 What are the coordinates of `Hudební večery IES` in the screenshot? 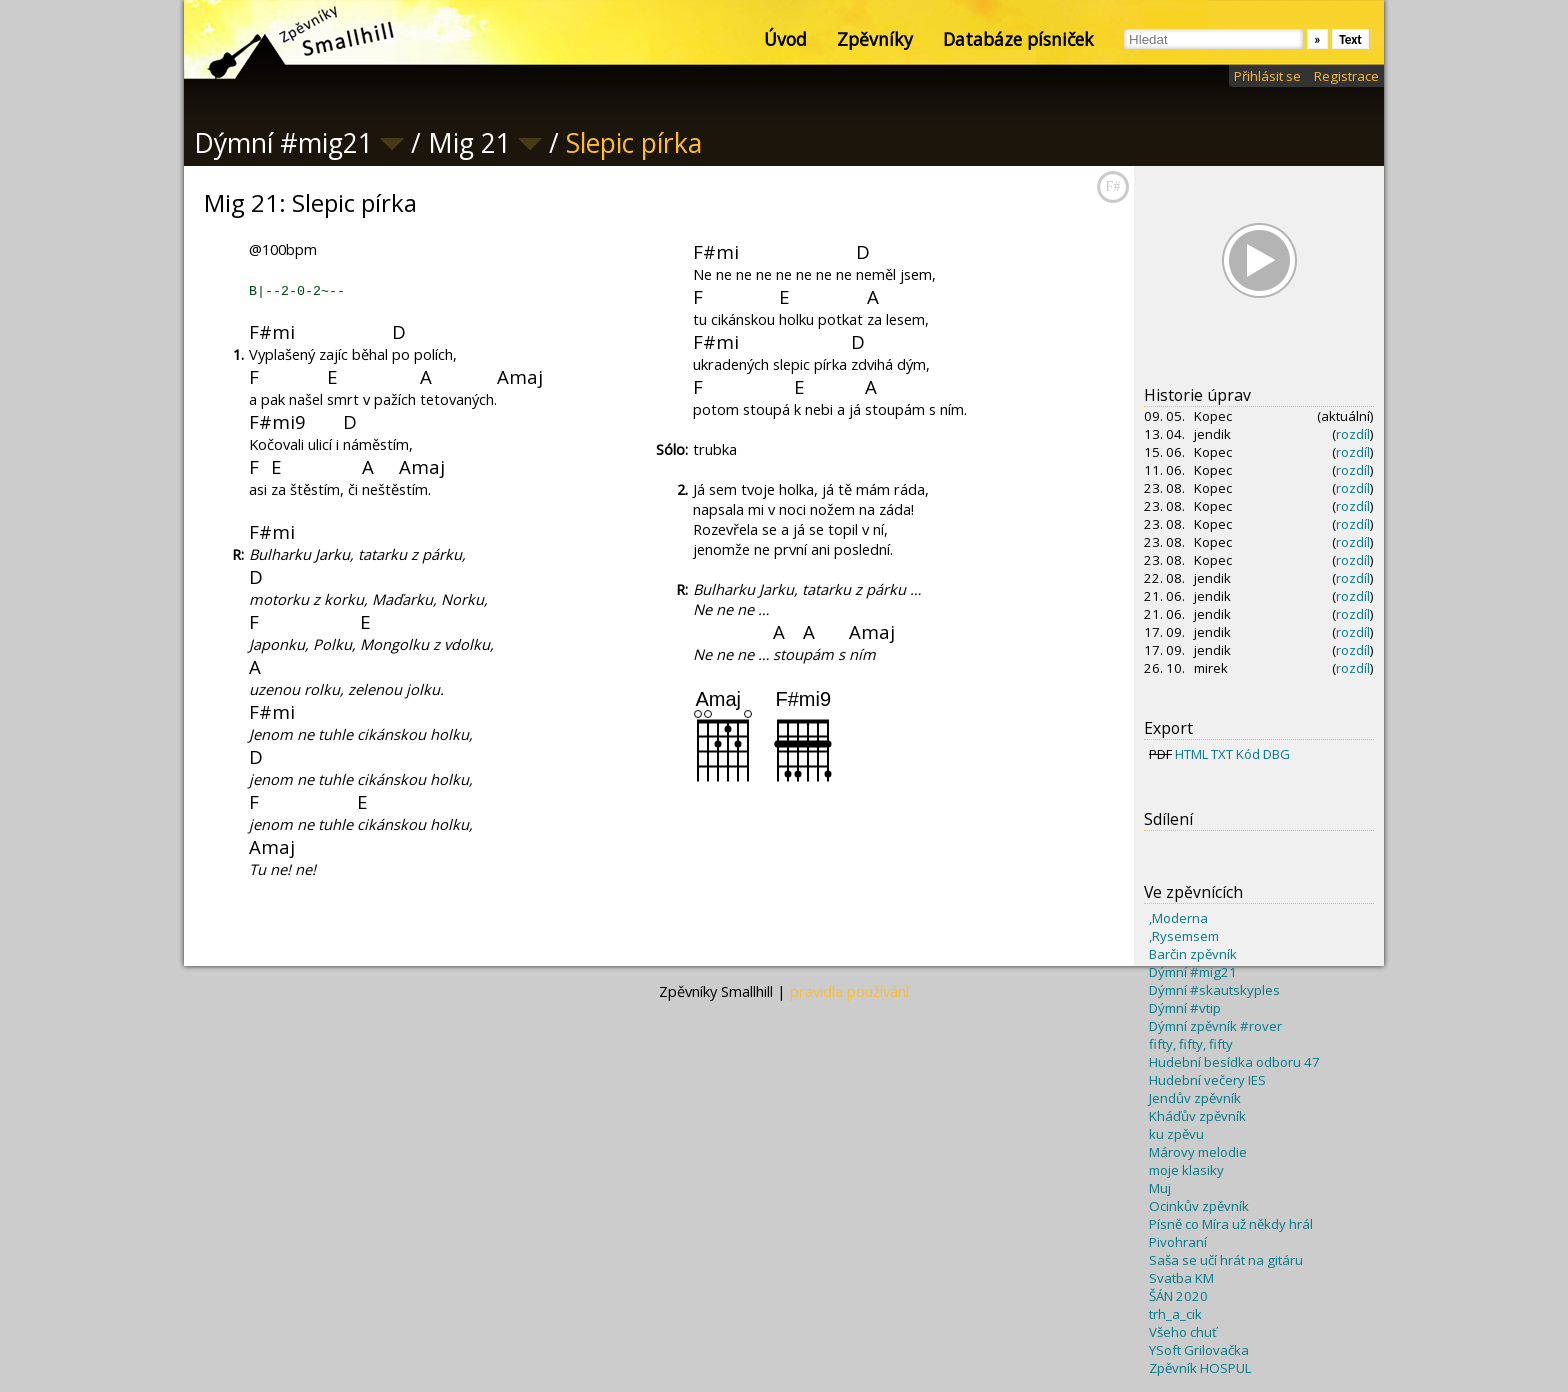 It's located at (1207, 1080).